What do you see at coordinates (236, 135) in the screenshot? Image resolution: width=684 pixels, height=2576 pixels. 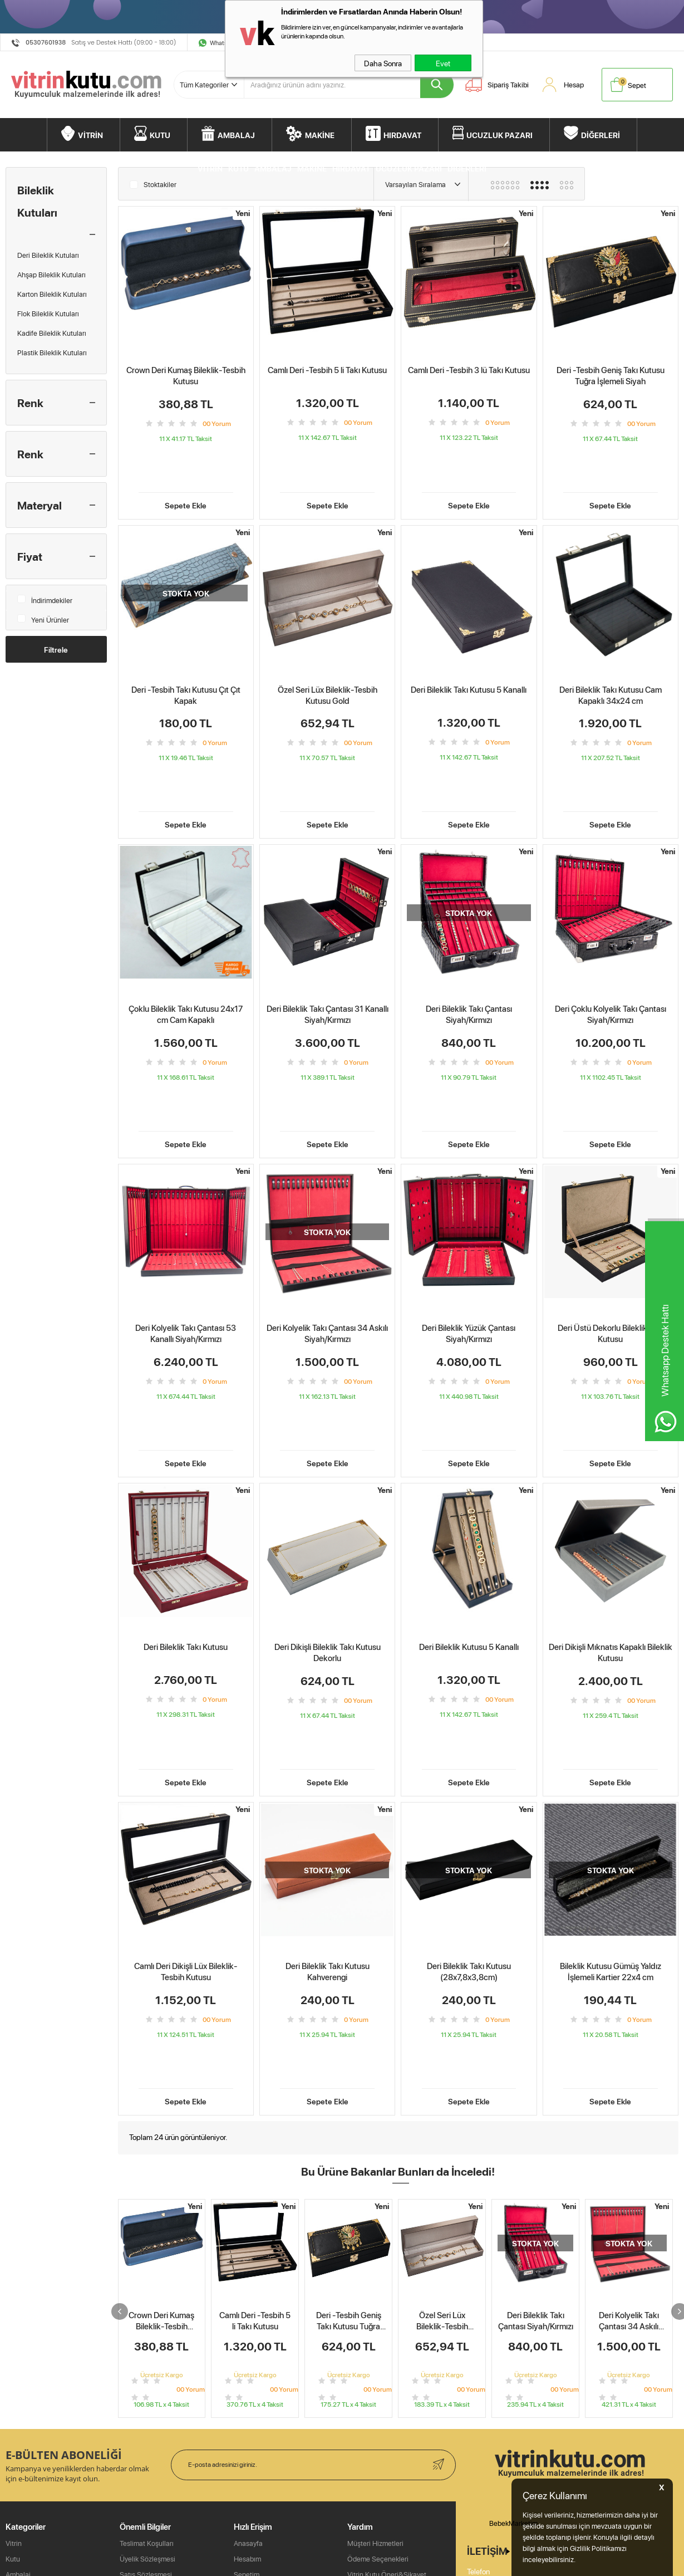 I see `AMBALAJ` at bounding box center [236, 135].